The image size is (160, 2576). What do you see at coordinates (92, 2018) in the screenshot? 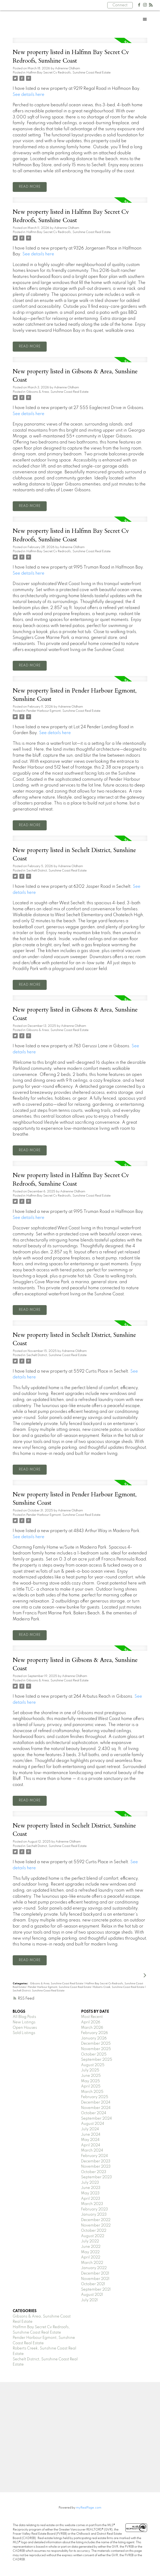
I see `Most Recent` at bounding box center [92, 2018].